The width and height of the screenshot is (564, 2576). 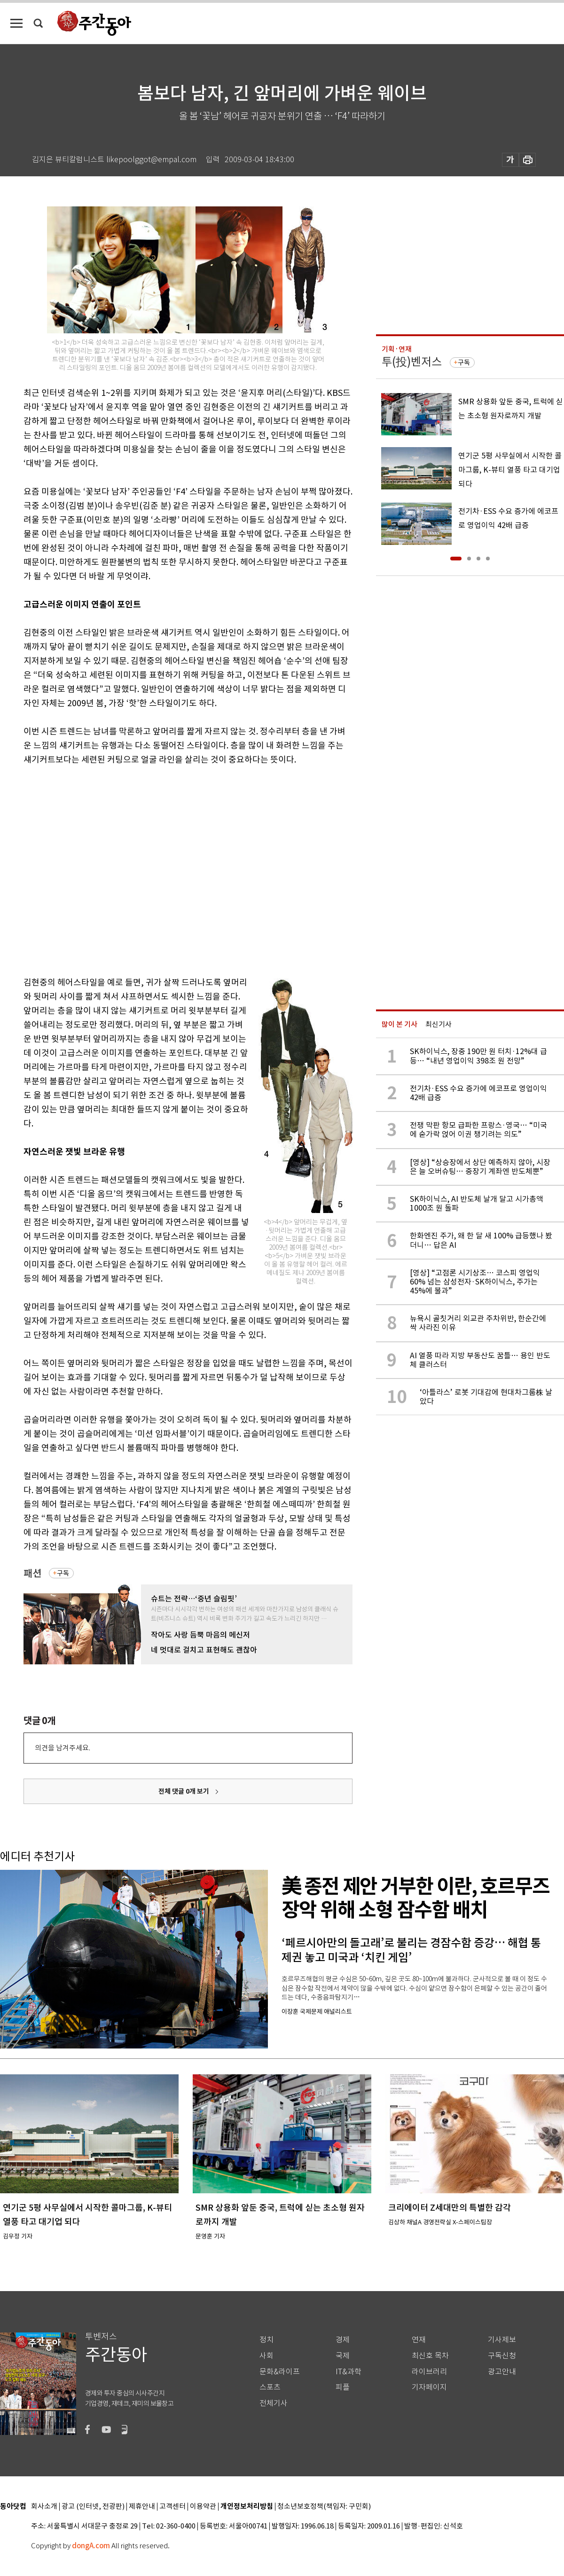 What do you see at coordinates (502, 2371) in the screenshot?
I see `광고안내` at bounding box center [502, 2371].